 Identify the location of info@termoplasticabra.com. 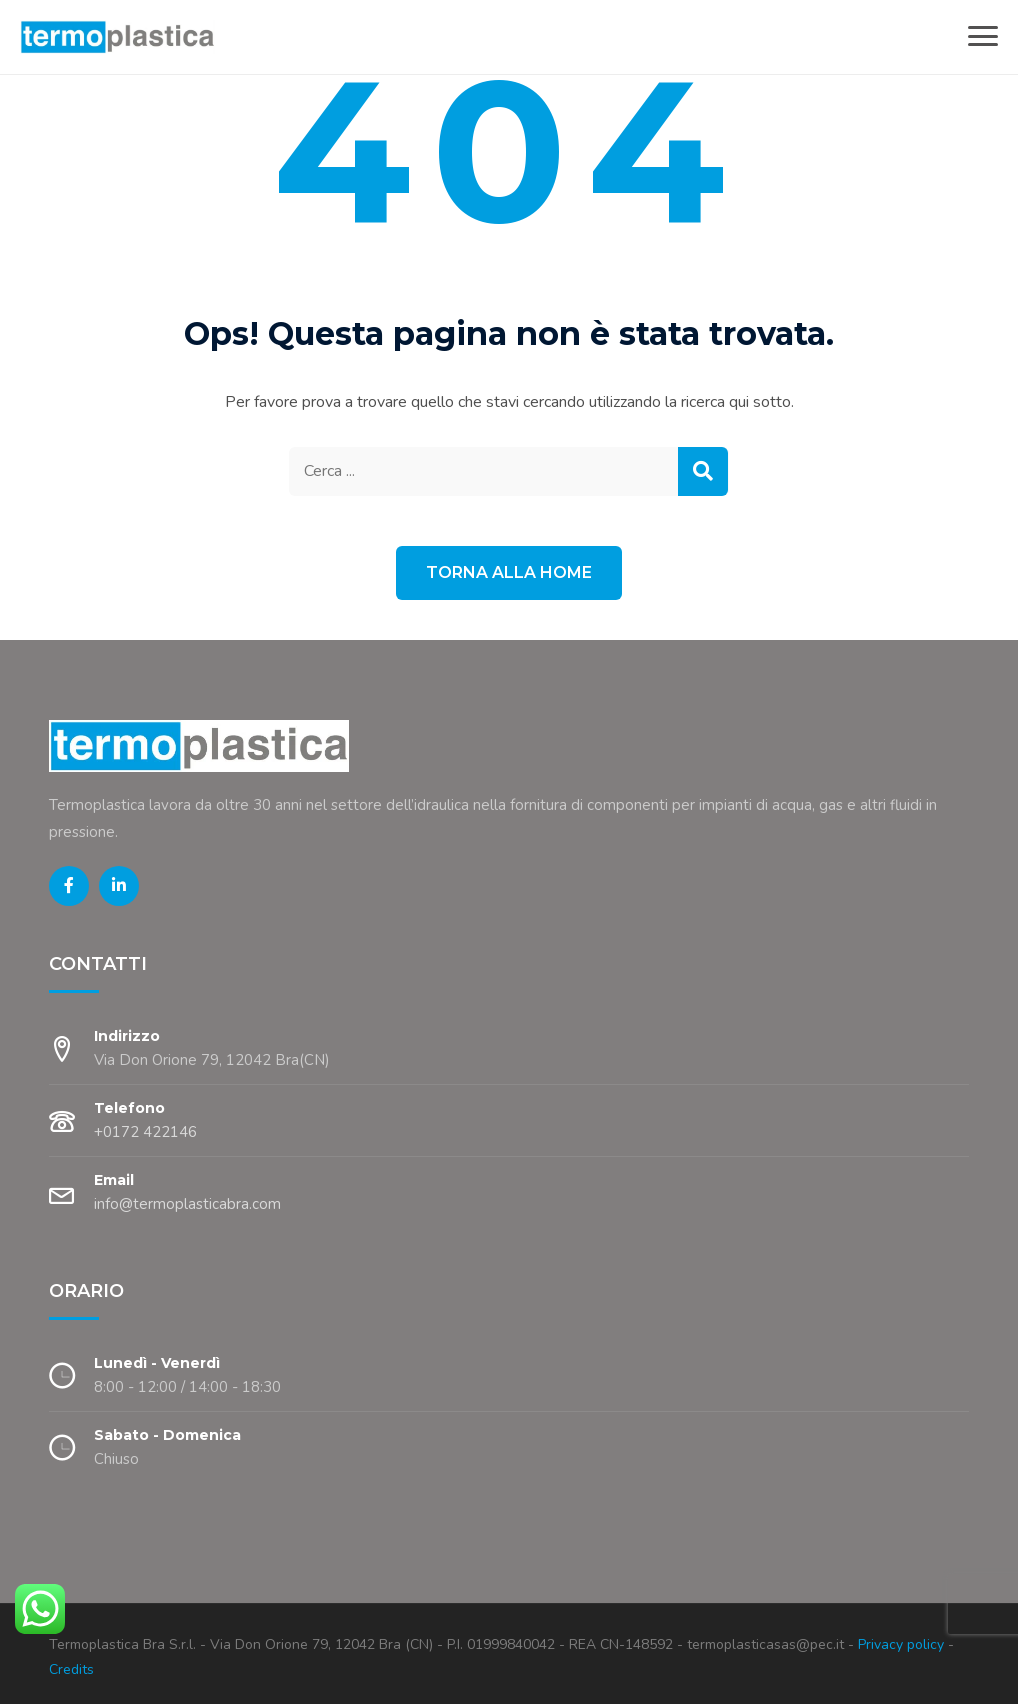
(187, 1204).